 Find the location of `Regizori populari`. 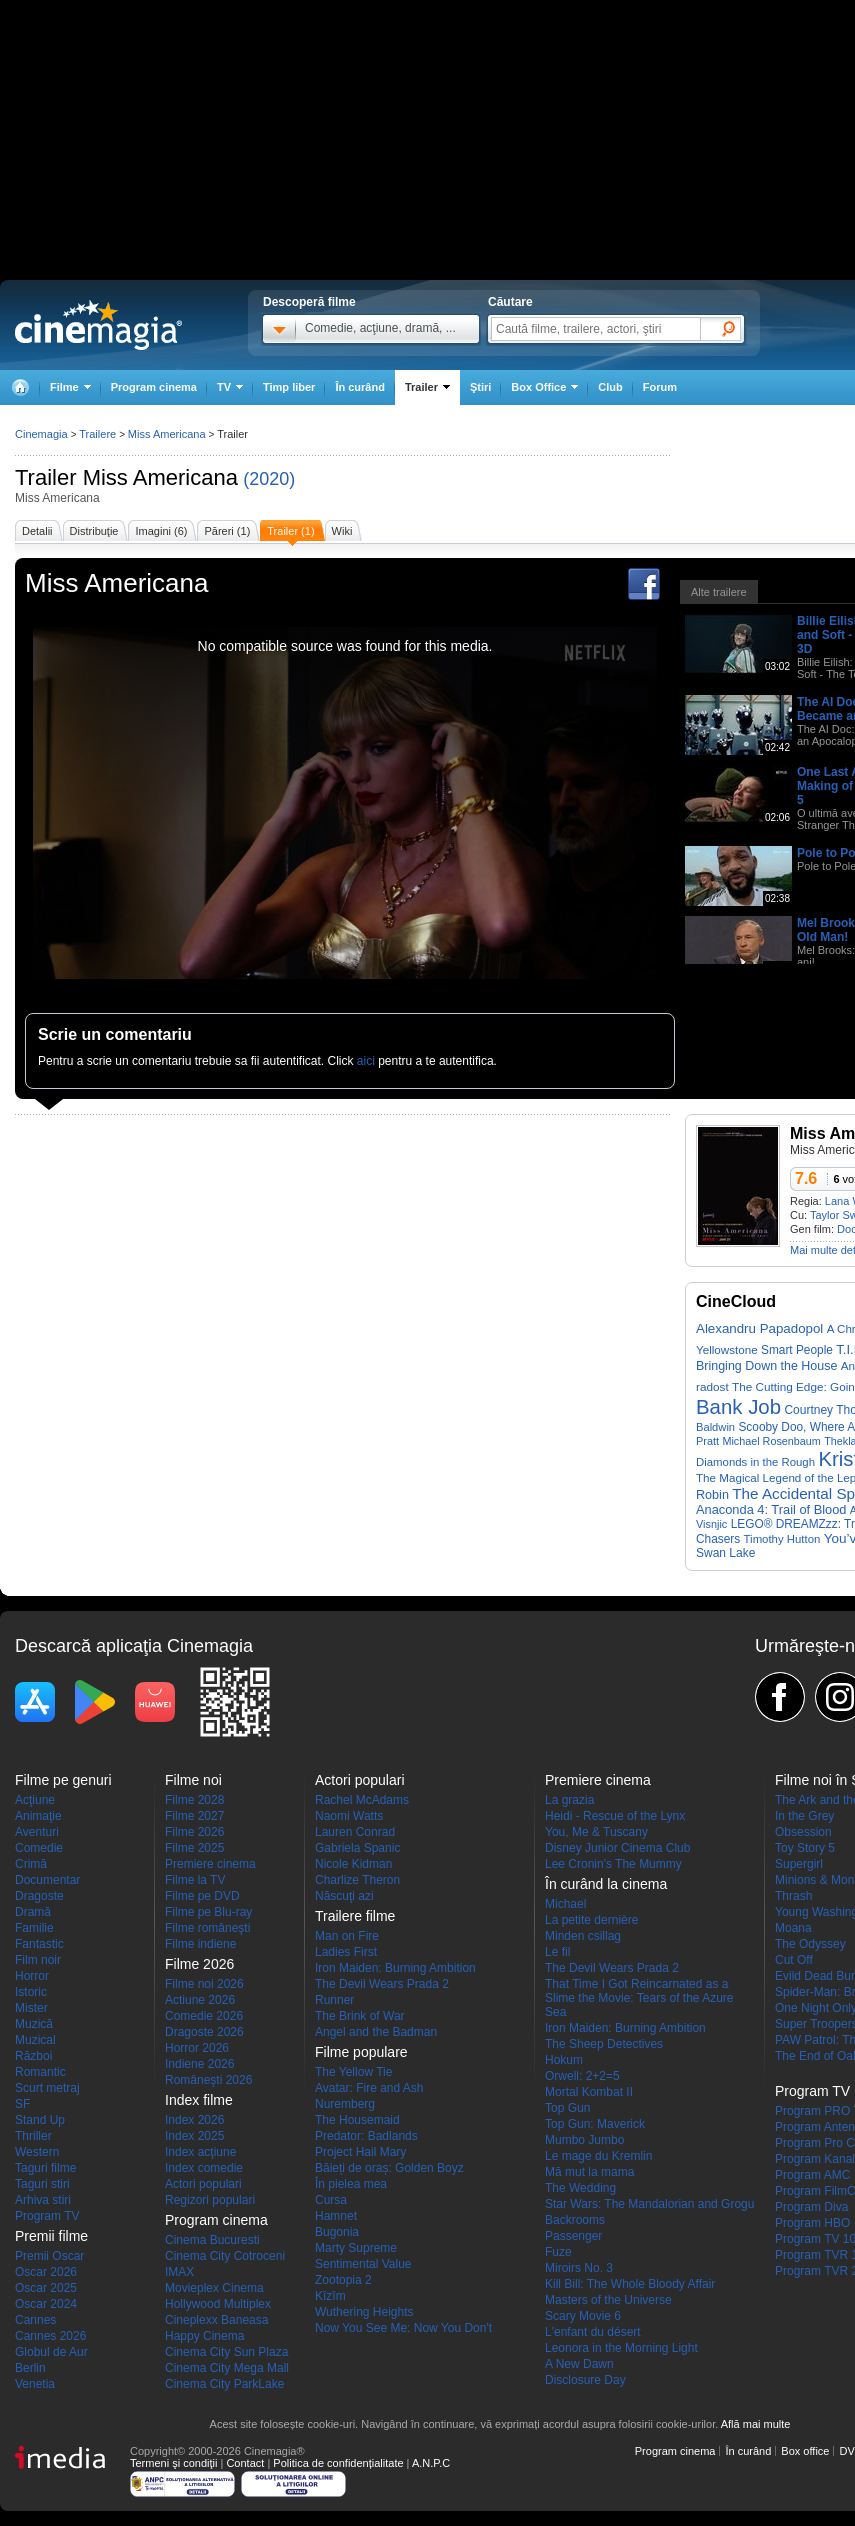

Regizori populari is located at coordinates (210, 2200).